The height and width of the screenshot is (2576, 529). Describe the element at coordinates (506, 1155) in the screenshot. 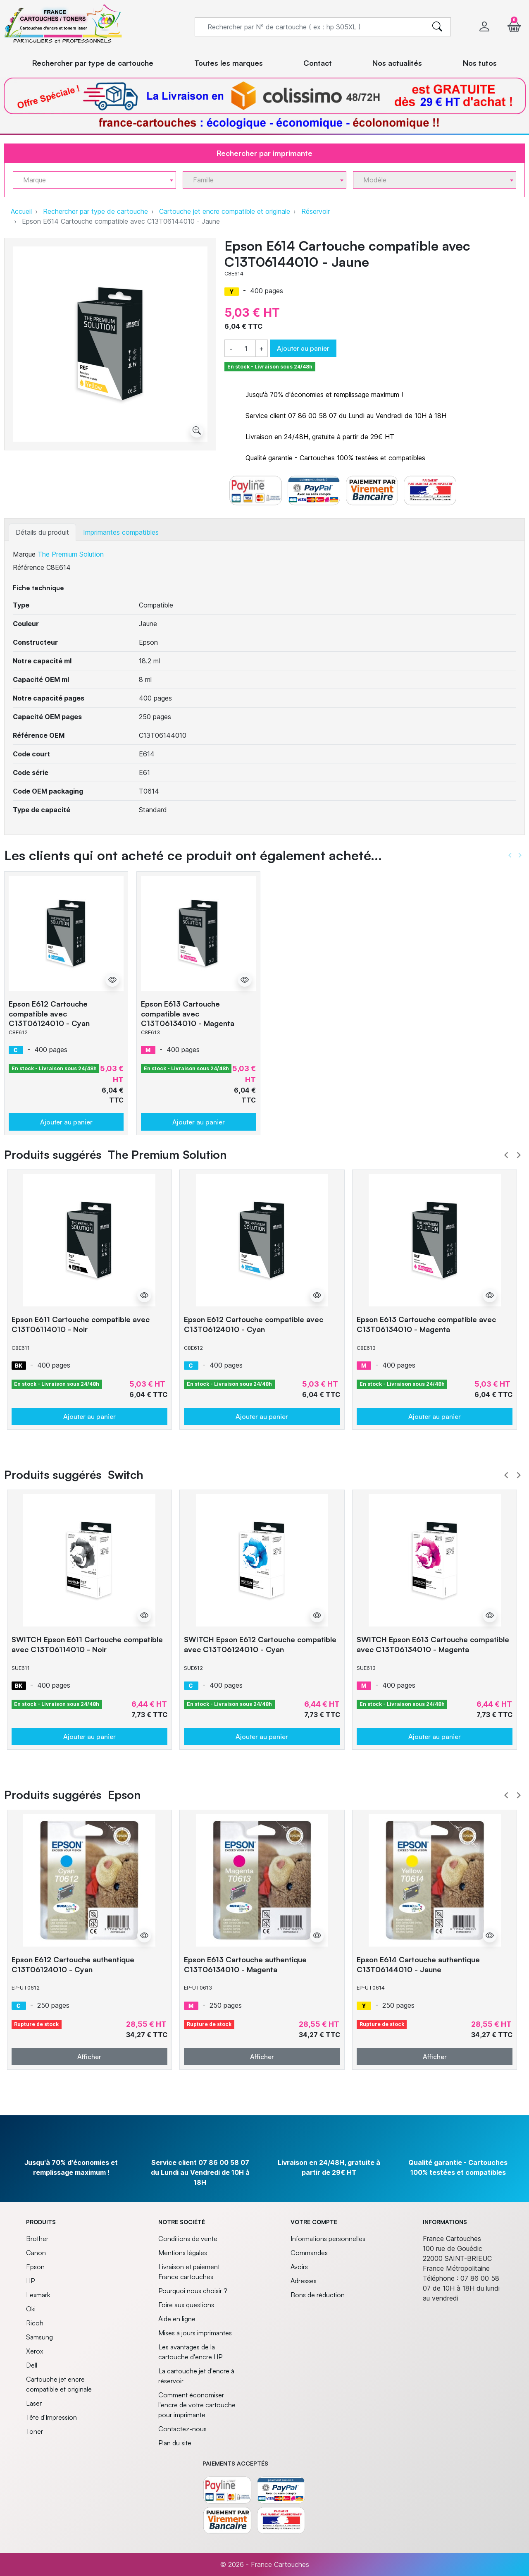

I see `Prev` at that location.